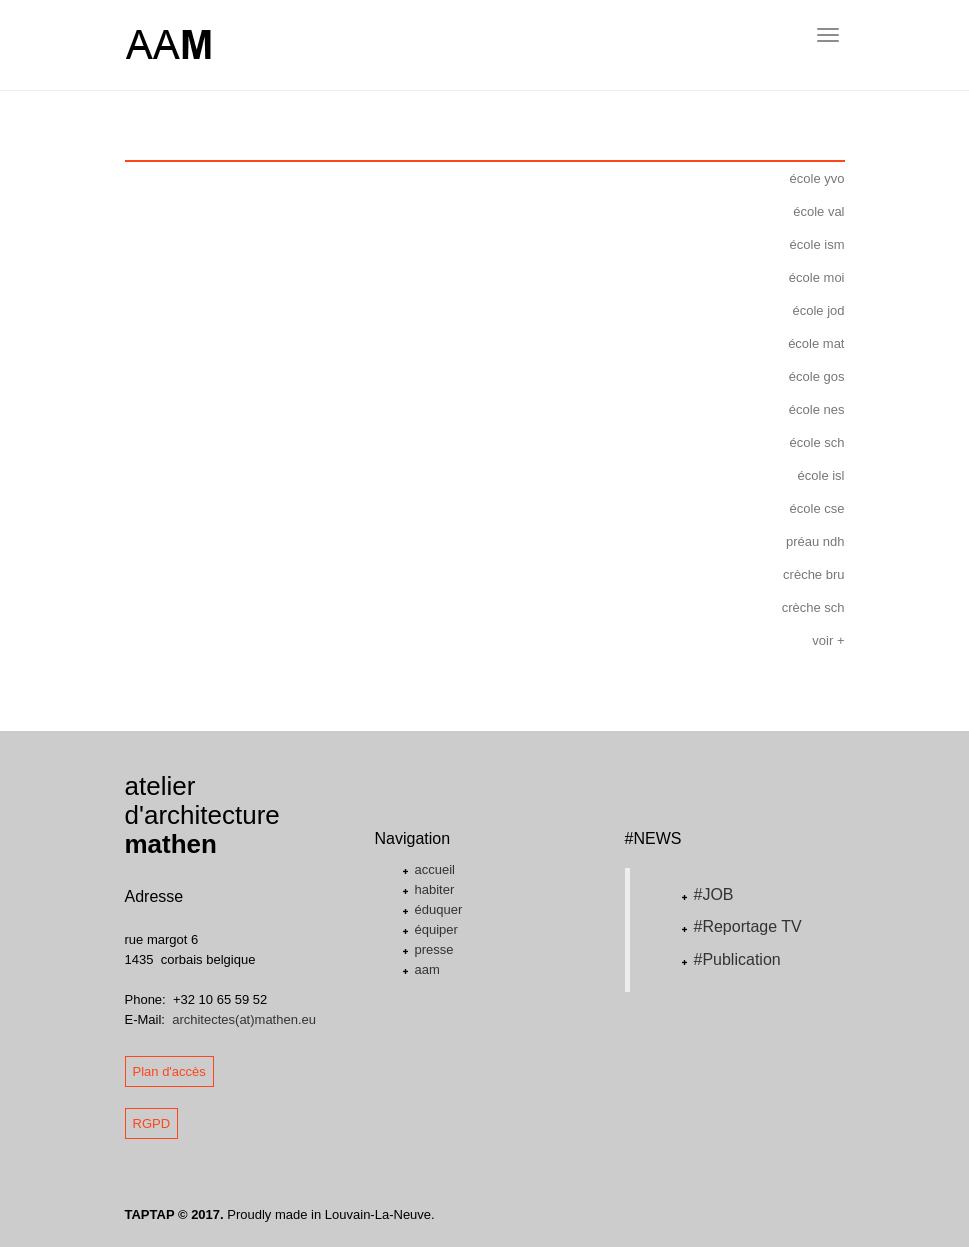 Image resolution: width=969 pixels, height=1247 pixels. I want to click on RGPD, so click(152, 1123).